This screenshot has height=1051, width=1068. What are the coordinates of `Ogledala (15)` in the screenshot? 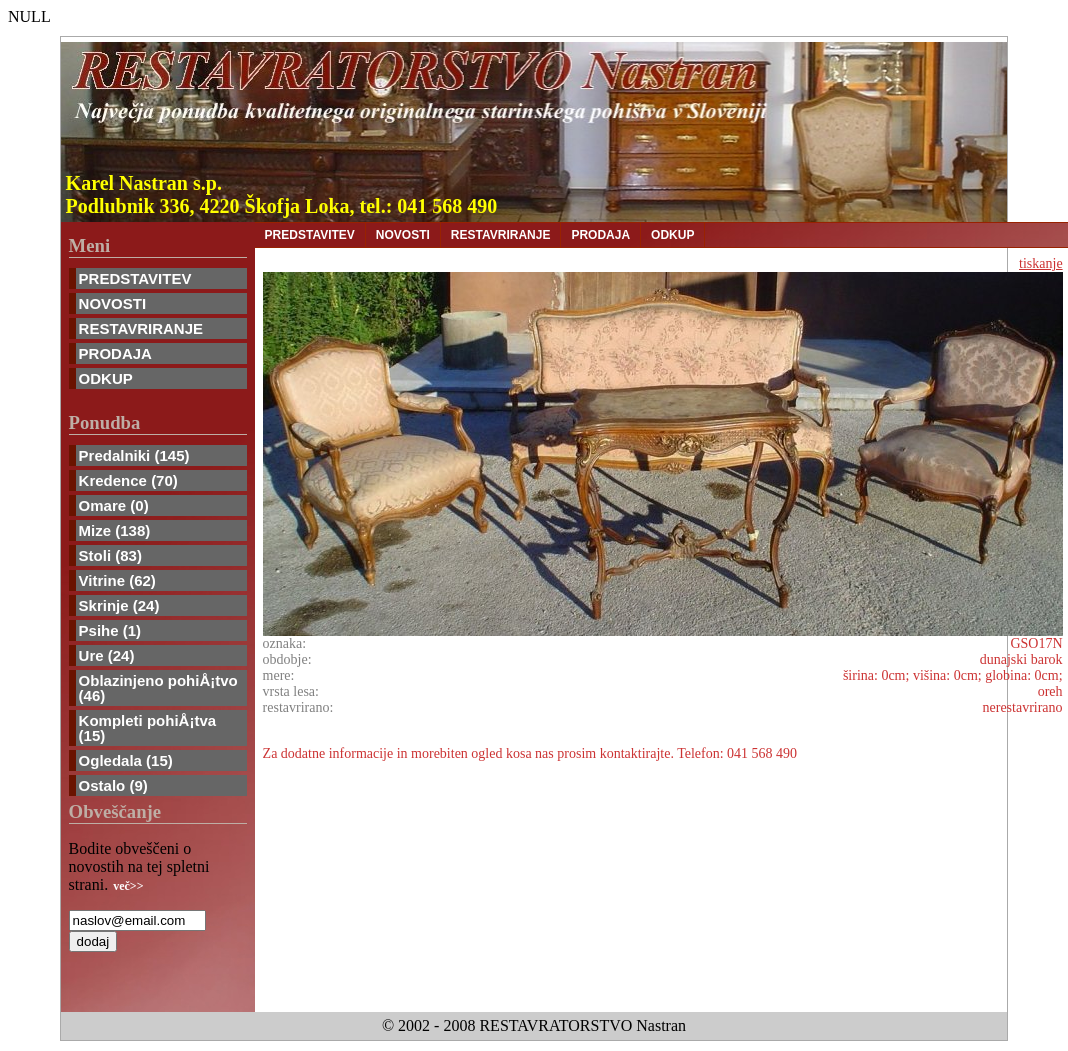 It's located at (126, 760).